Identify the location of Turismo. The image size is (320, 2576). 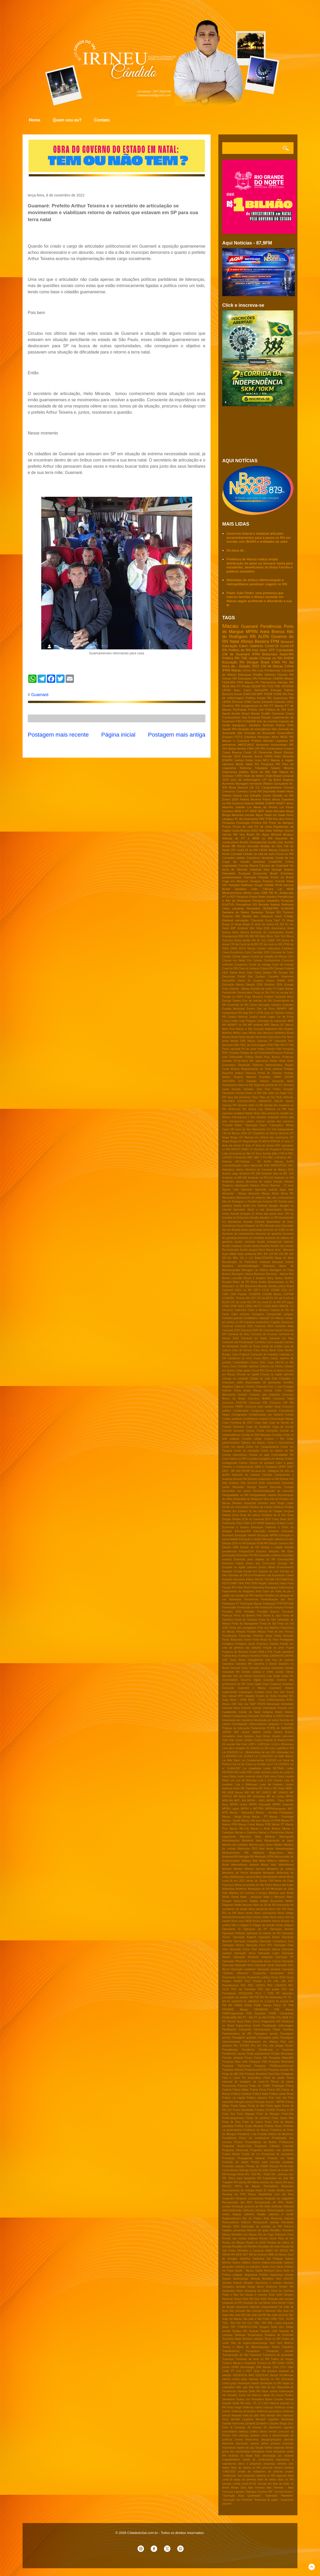
(288, 912).